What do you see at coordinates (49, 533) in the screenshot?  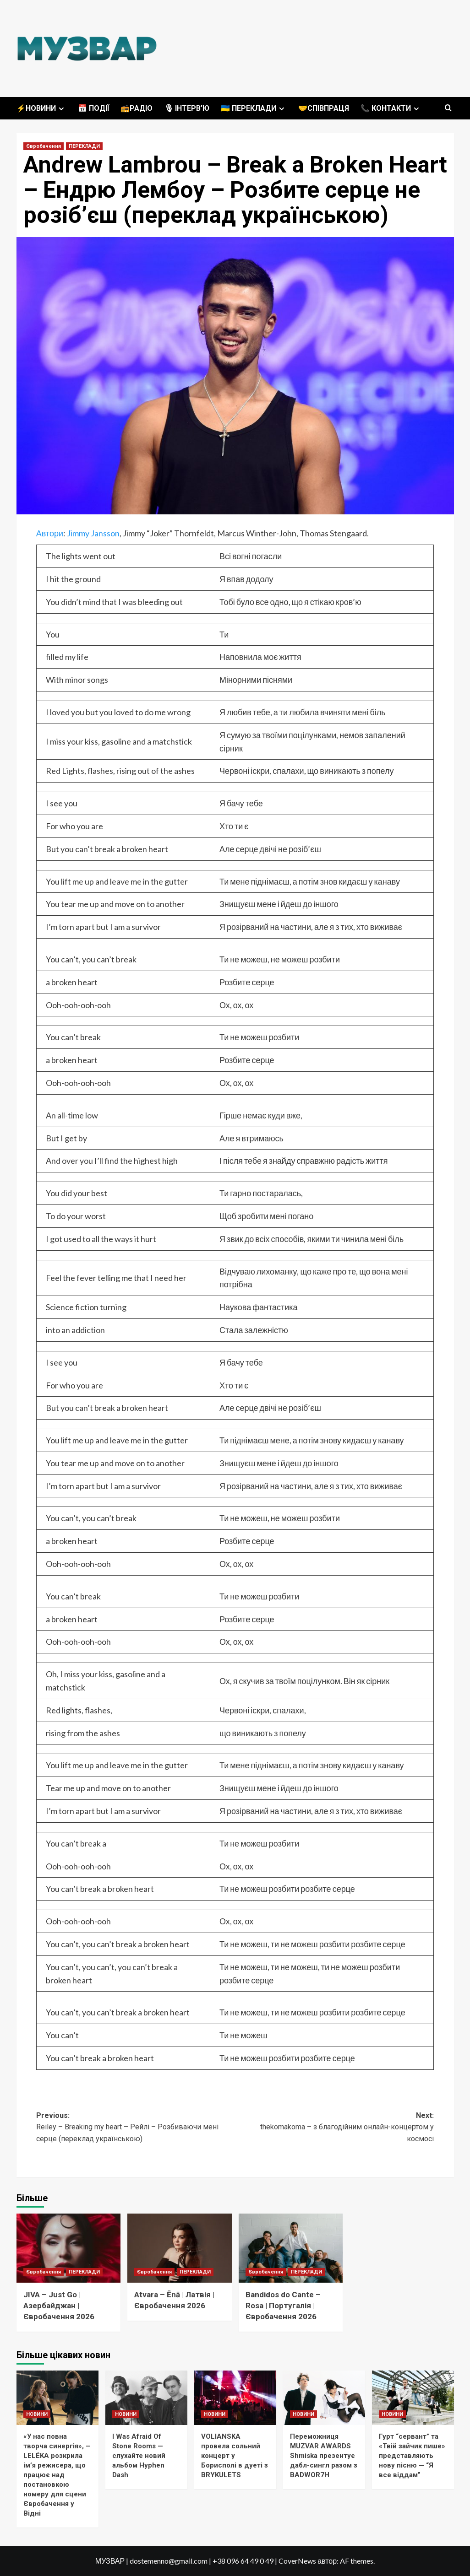 I see `Автори` at bounding box center [49, 533].